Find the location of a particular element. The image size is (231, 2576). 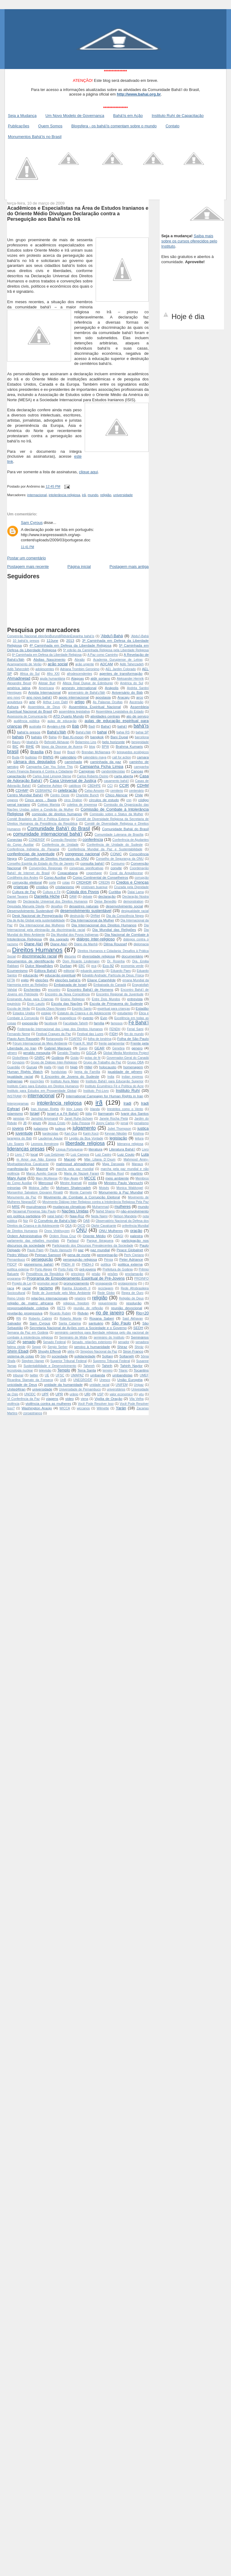

hijab is located at coordinates (74, 1067).